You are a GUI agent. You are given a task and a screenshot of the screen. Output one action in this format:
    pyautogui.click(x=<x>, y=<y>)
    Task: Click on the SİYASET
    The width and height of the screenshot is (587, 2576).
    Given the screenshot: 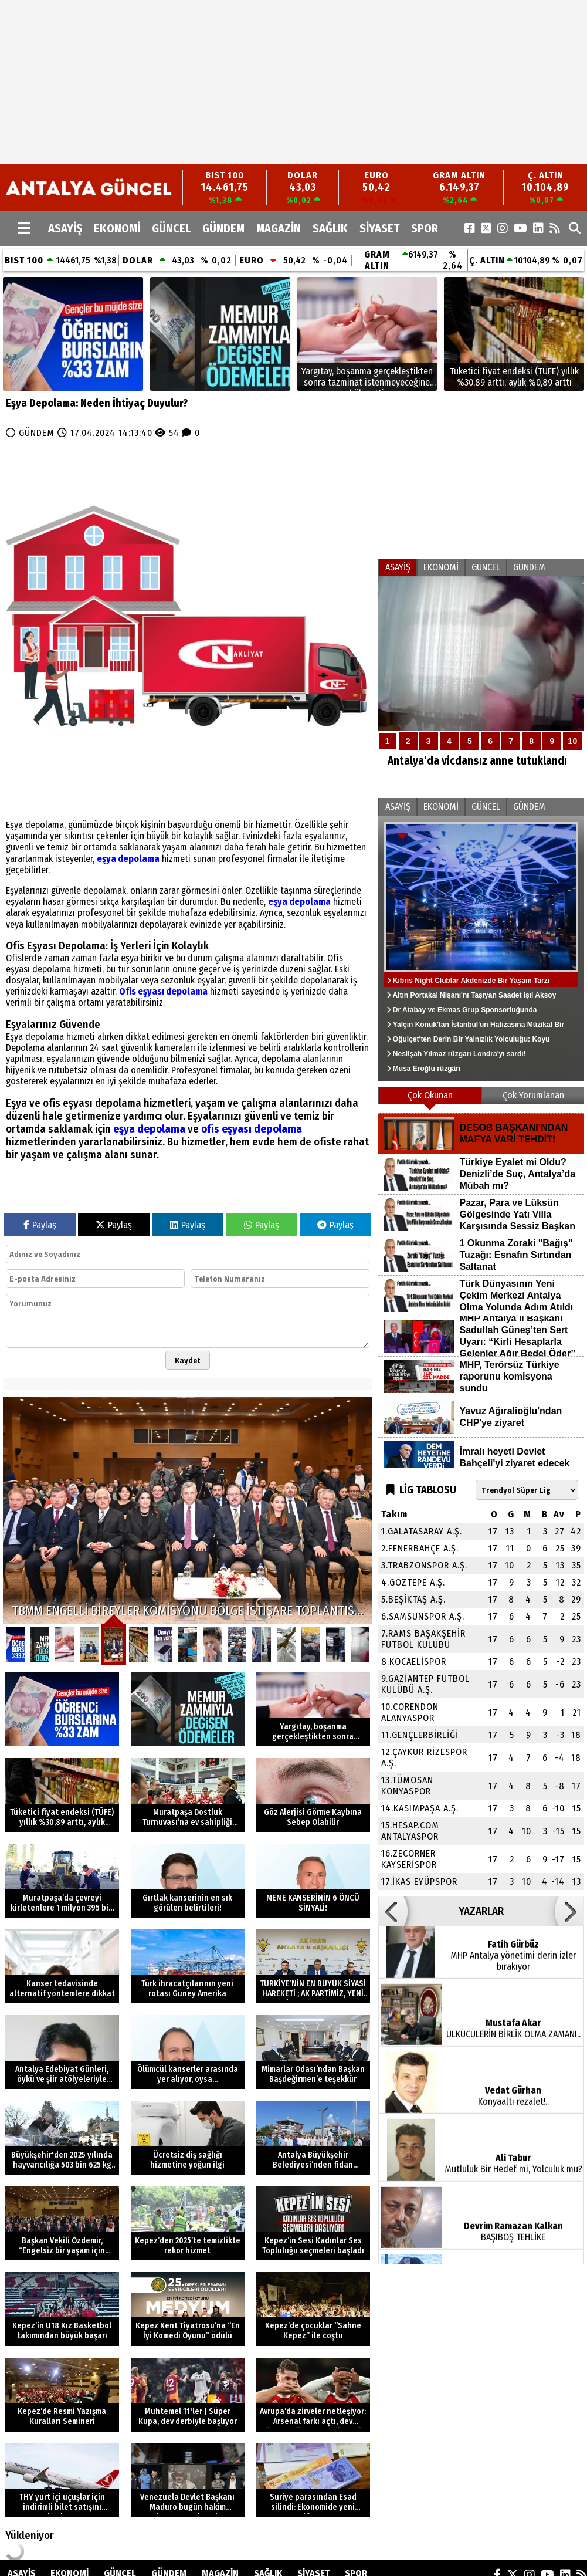 What is the action you would take?
    pyautogui.click(x=379, y=228)
    